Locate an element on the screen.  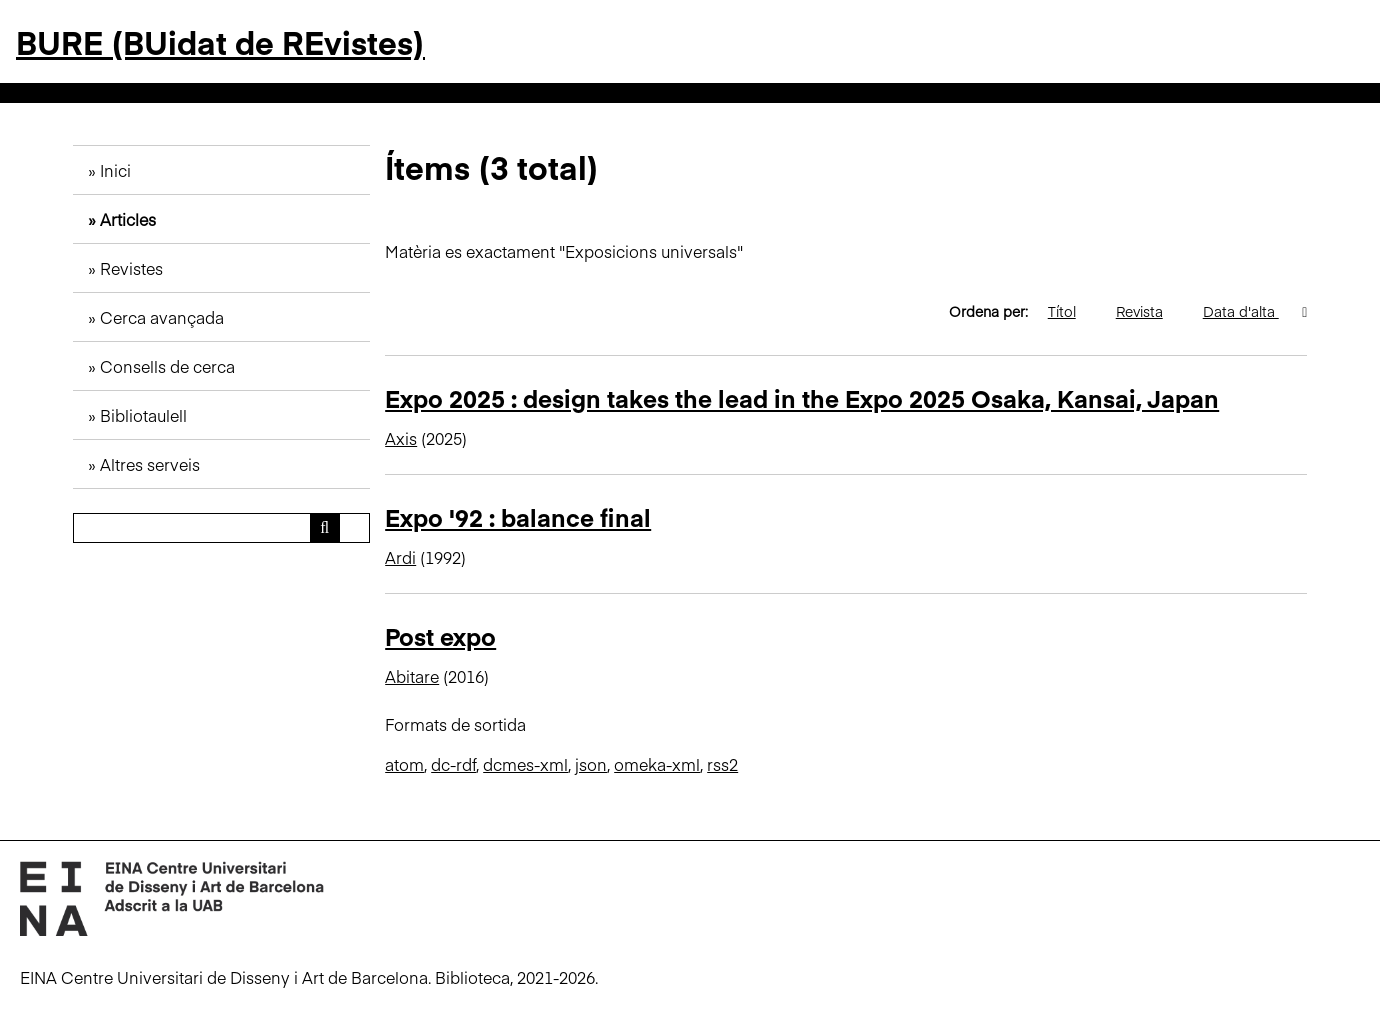
omeka-xml is located at coordinates (657, 764).